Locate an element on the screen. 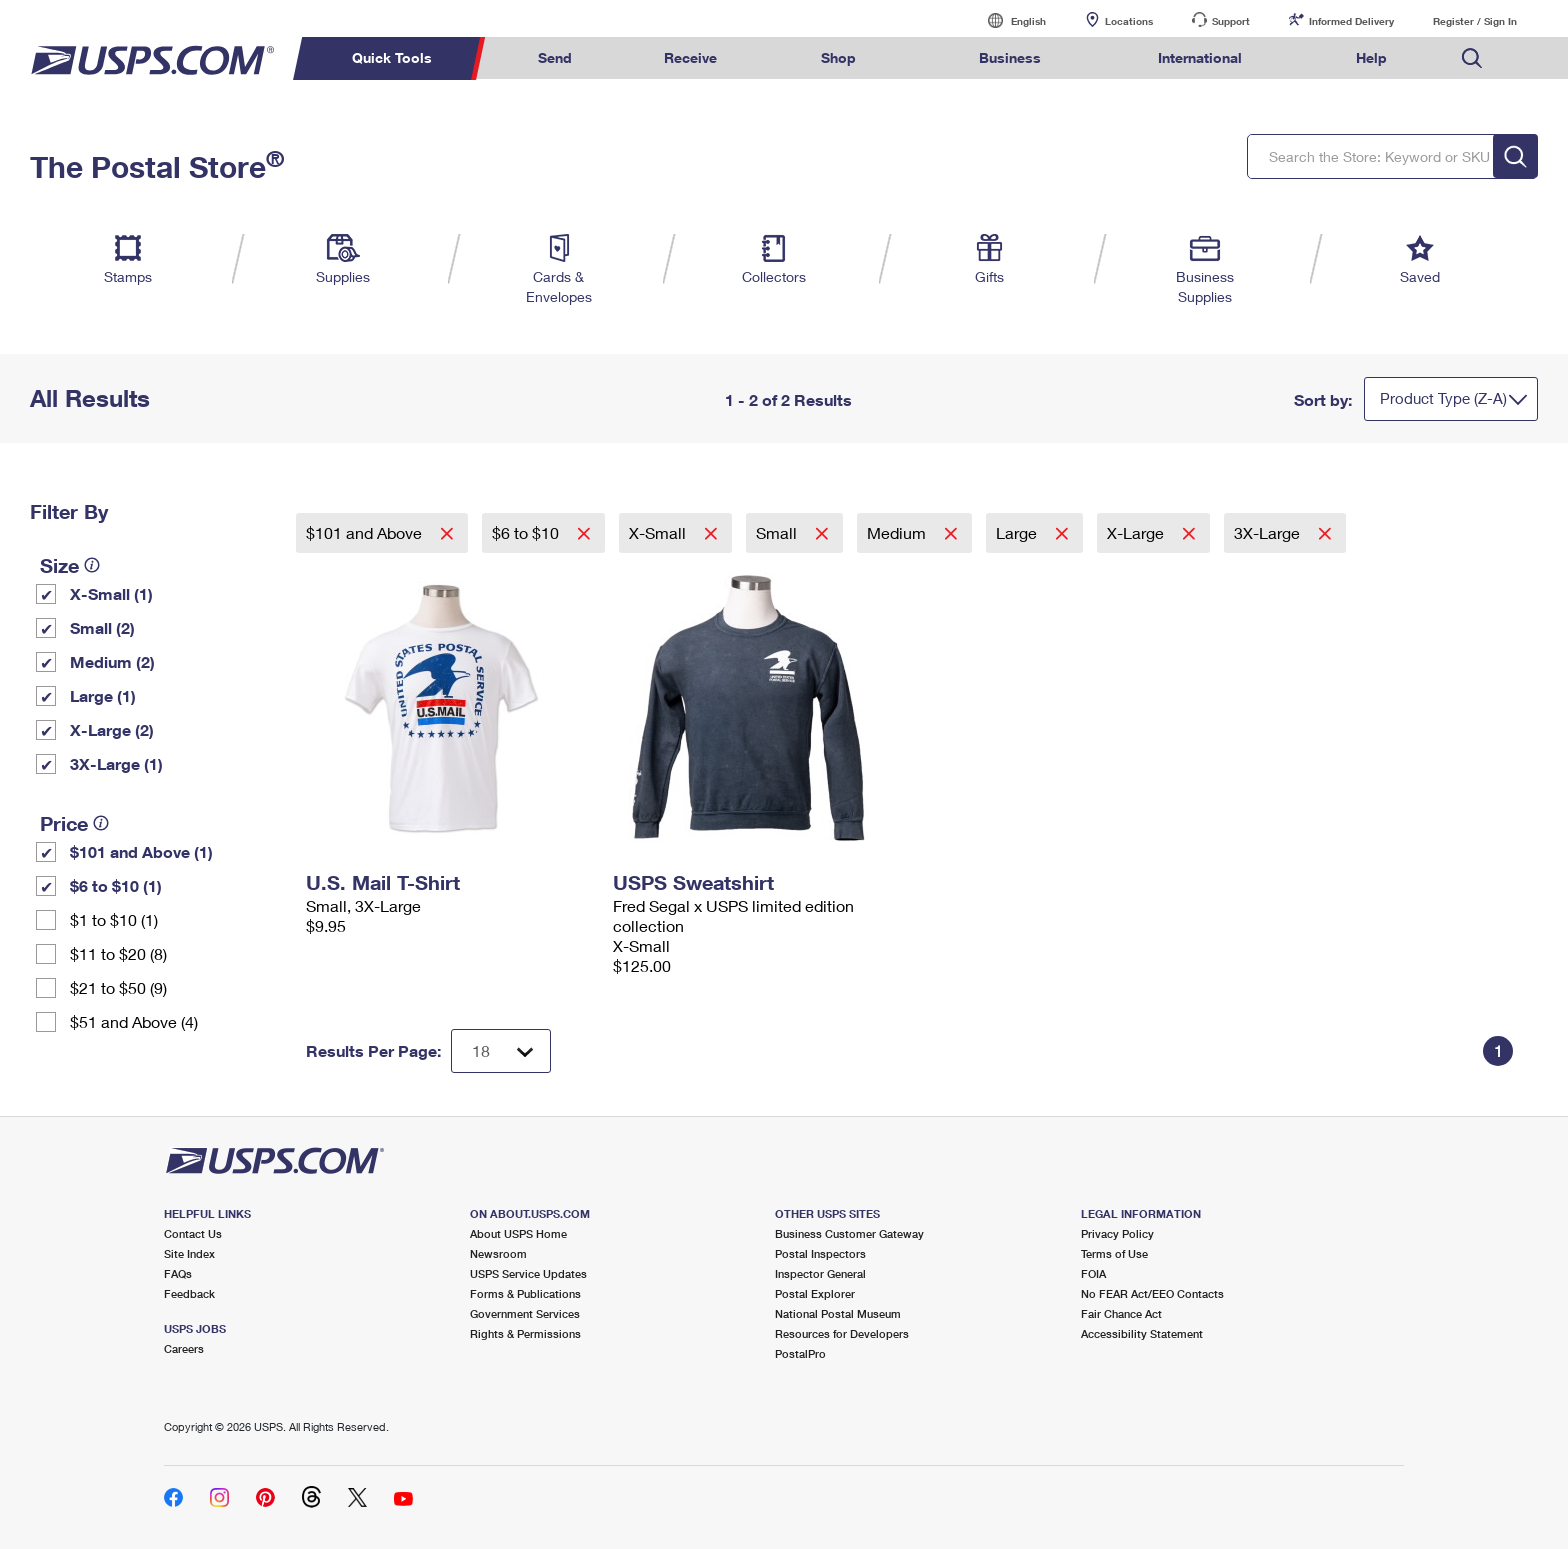 Image resolution: width=1568 pixels, height=1549 pixels. $101 and Above (1) is located at coordinates (141, 851).